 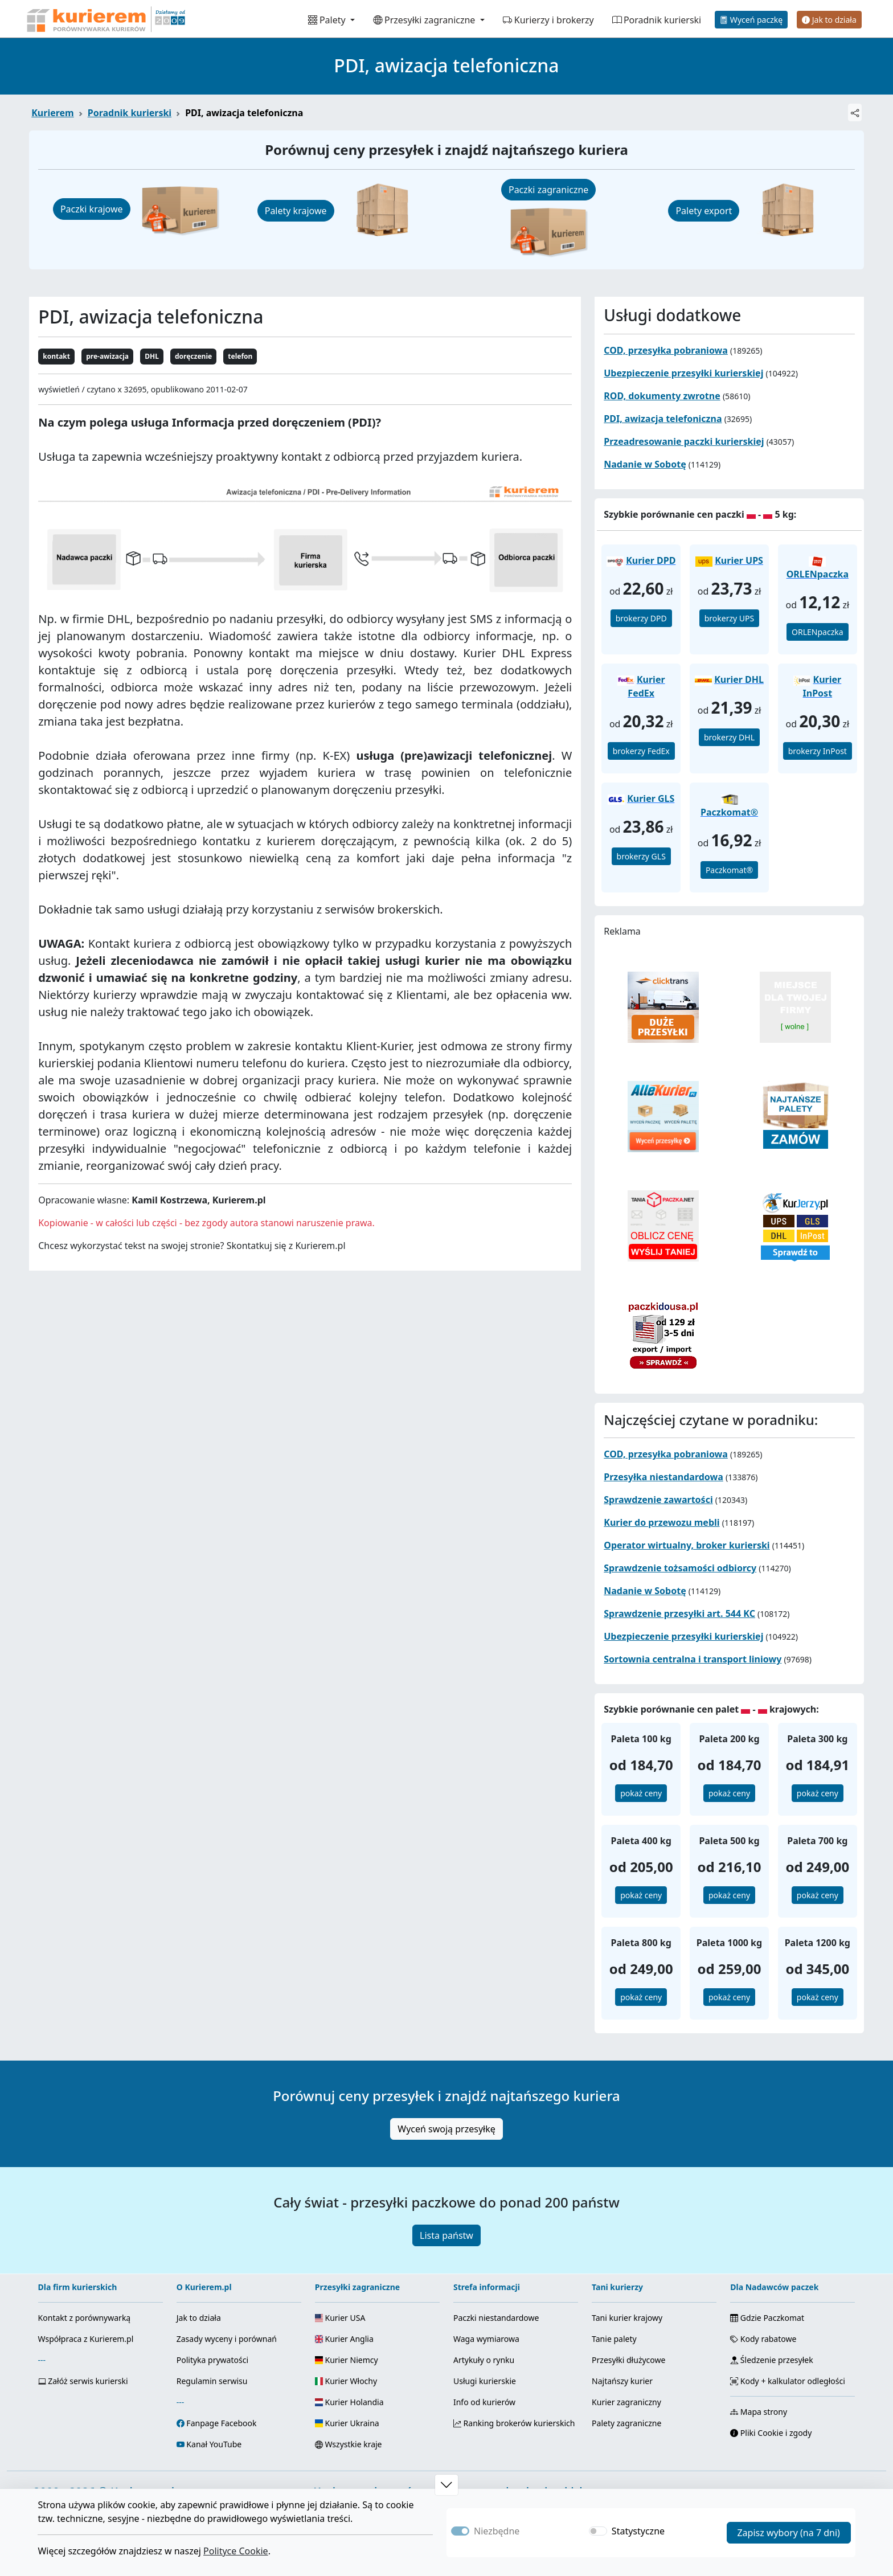 What do you see at coordinates (496, 2317) in the screenshot?
I see `Paczki niestandardowe` at bounding box center [496, 2317].